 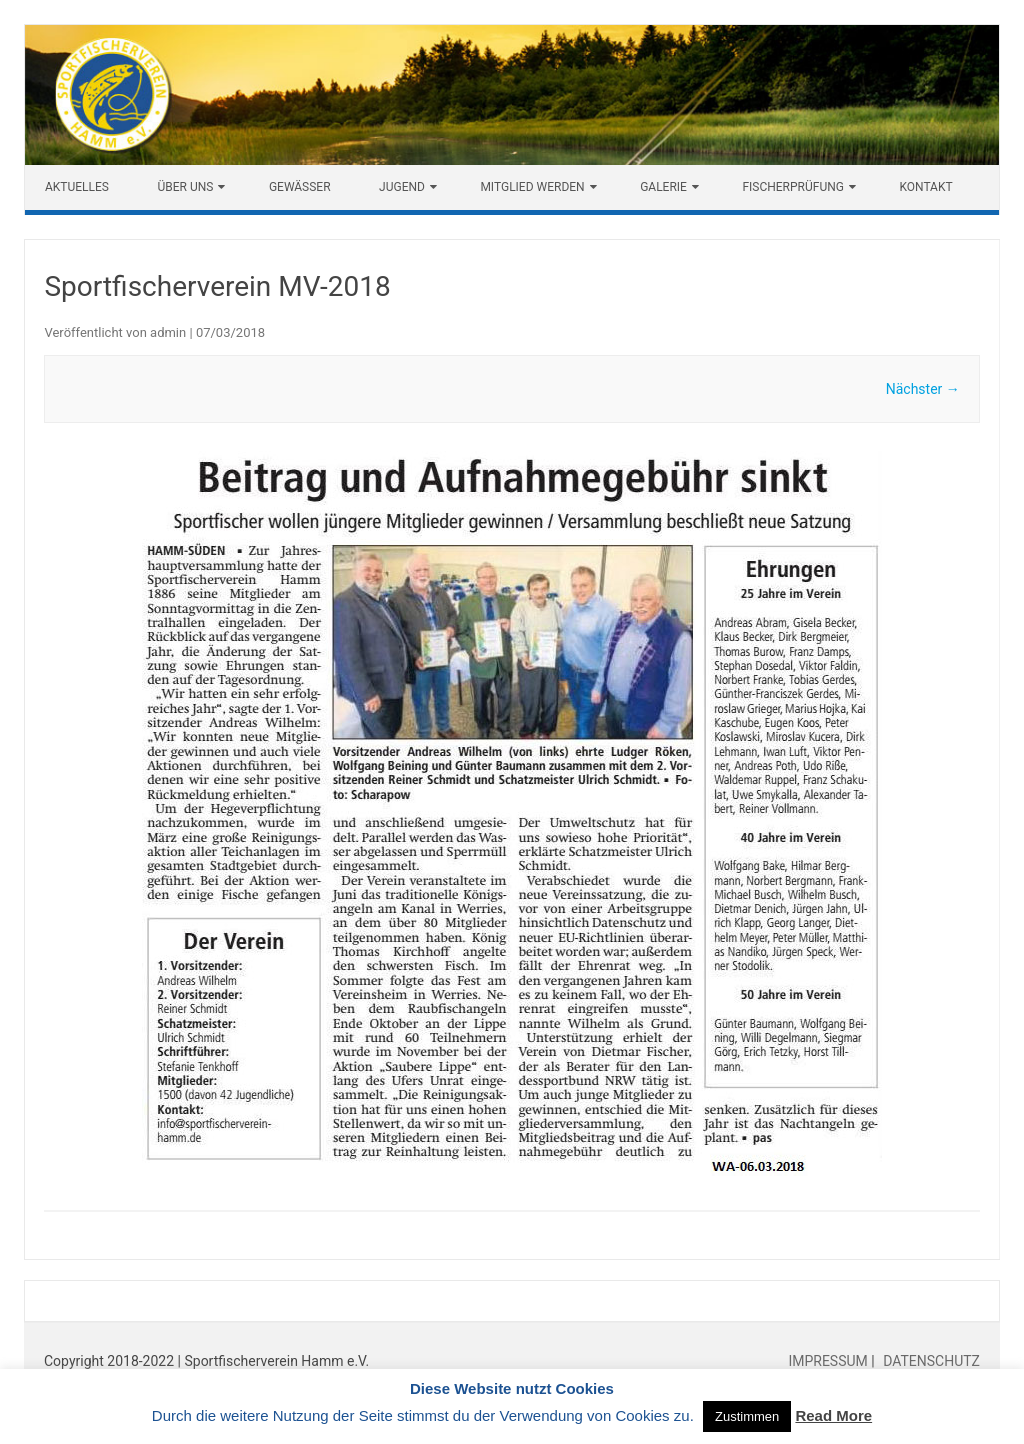 What do you see at coordinates (923, 389) in the screenshot?
I see `Nächster →` at bounding box center [923, 389].